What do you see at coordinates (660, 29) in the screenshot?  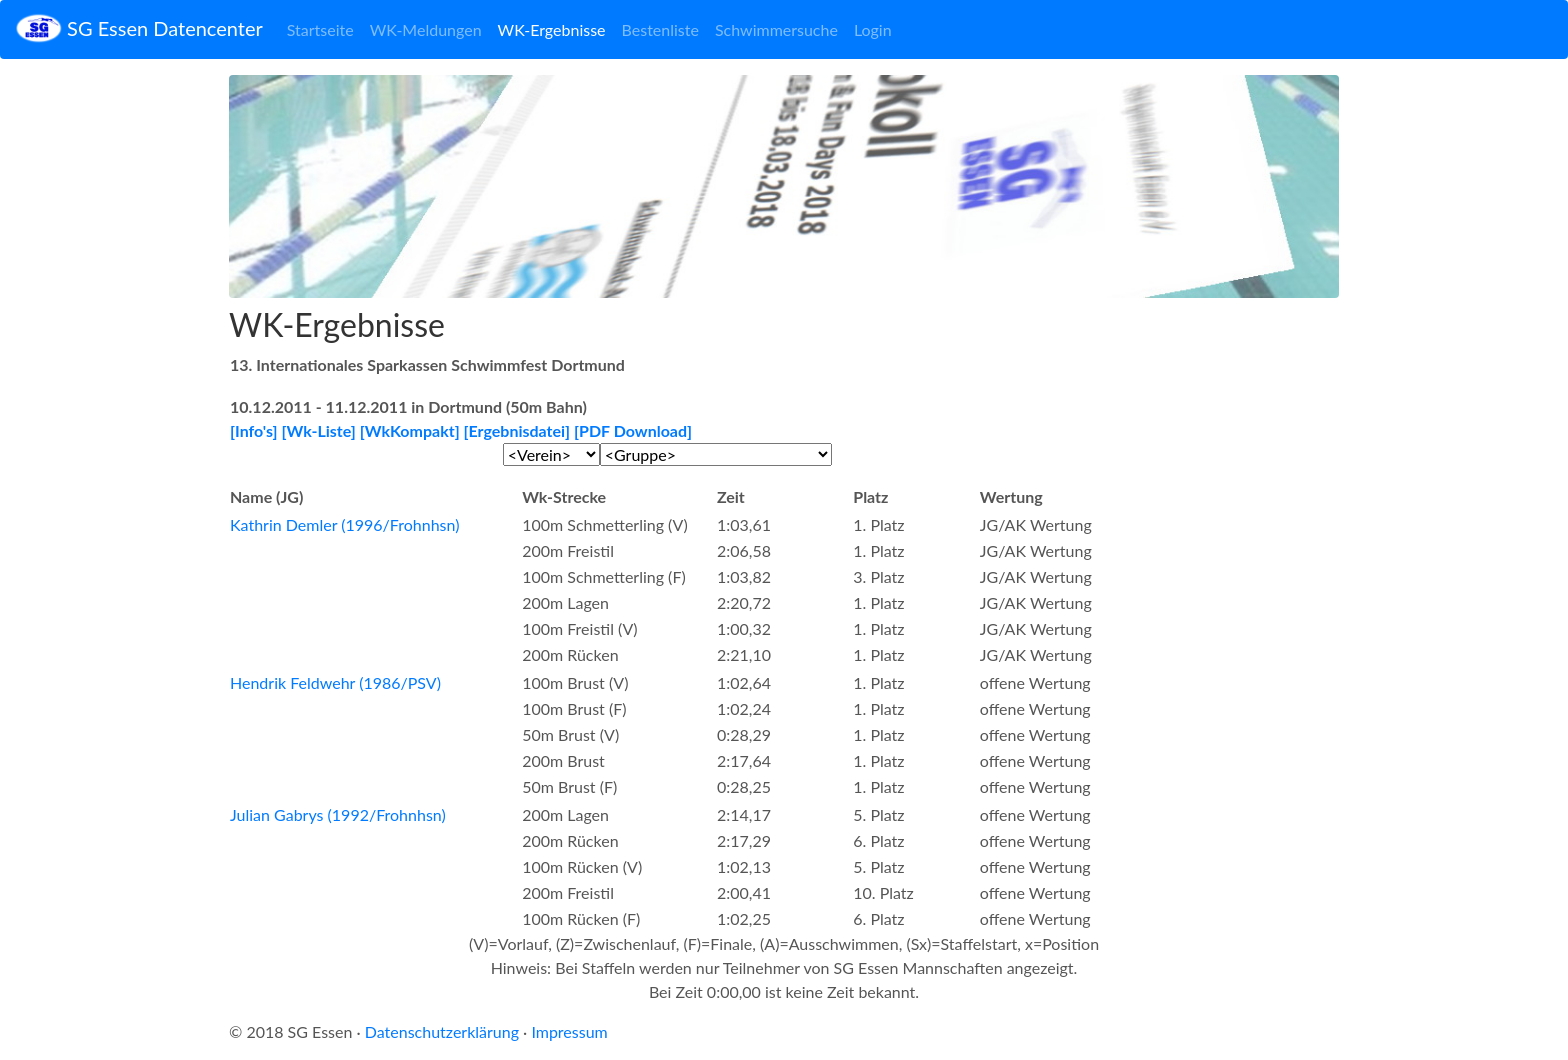 I see `Bestenliste` at bounding box center [660, 29].